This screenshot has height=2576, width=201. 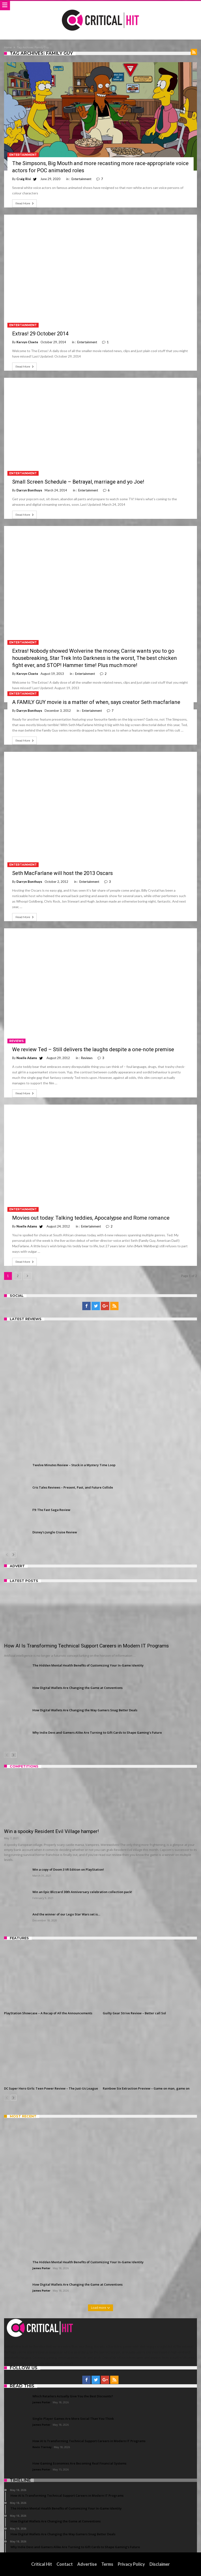 I want to click on Craig Risi, so click(x=23, y=179).